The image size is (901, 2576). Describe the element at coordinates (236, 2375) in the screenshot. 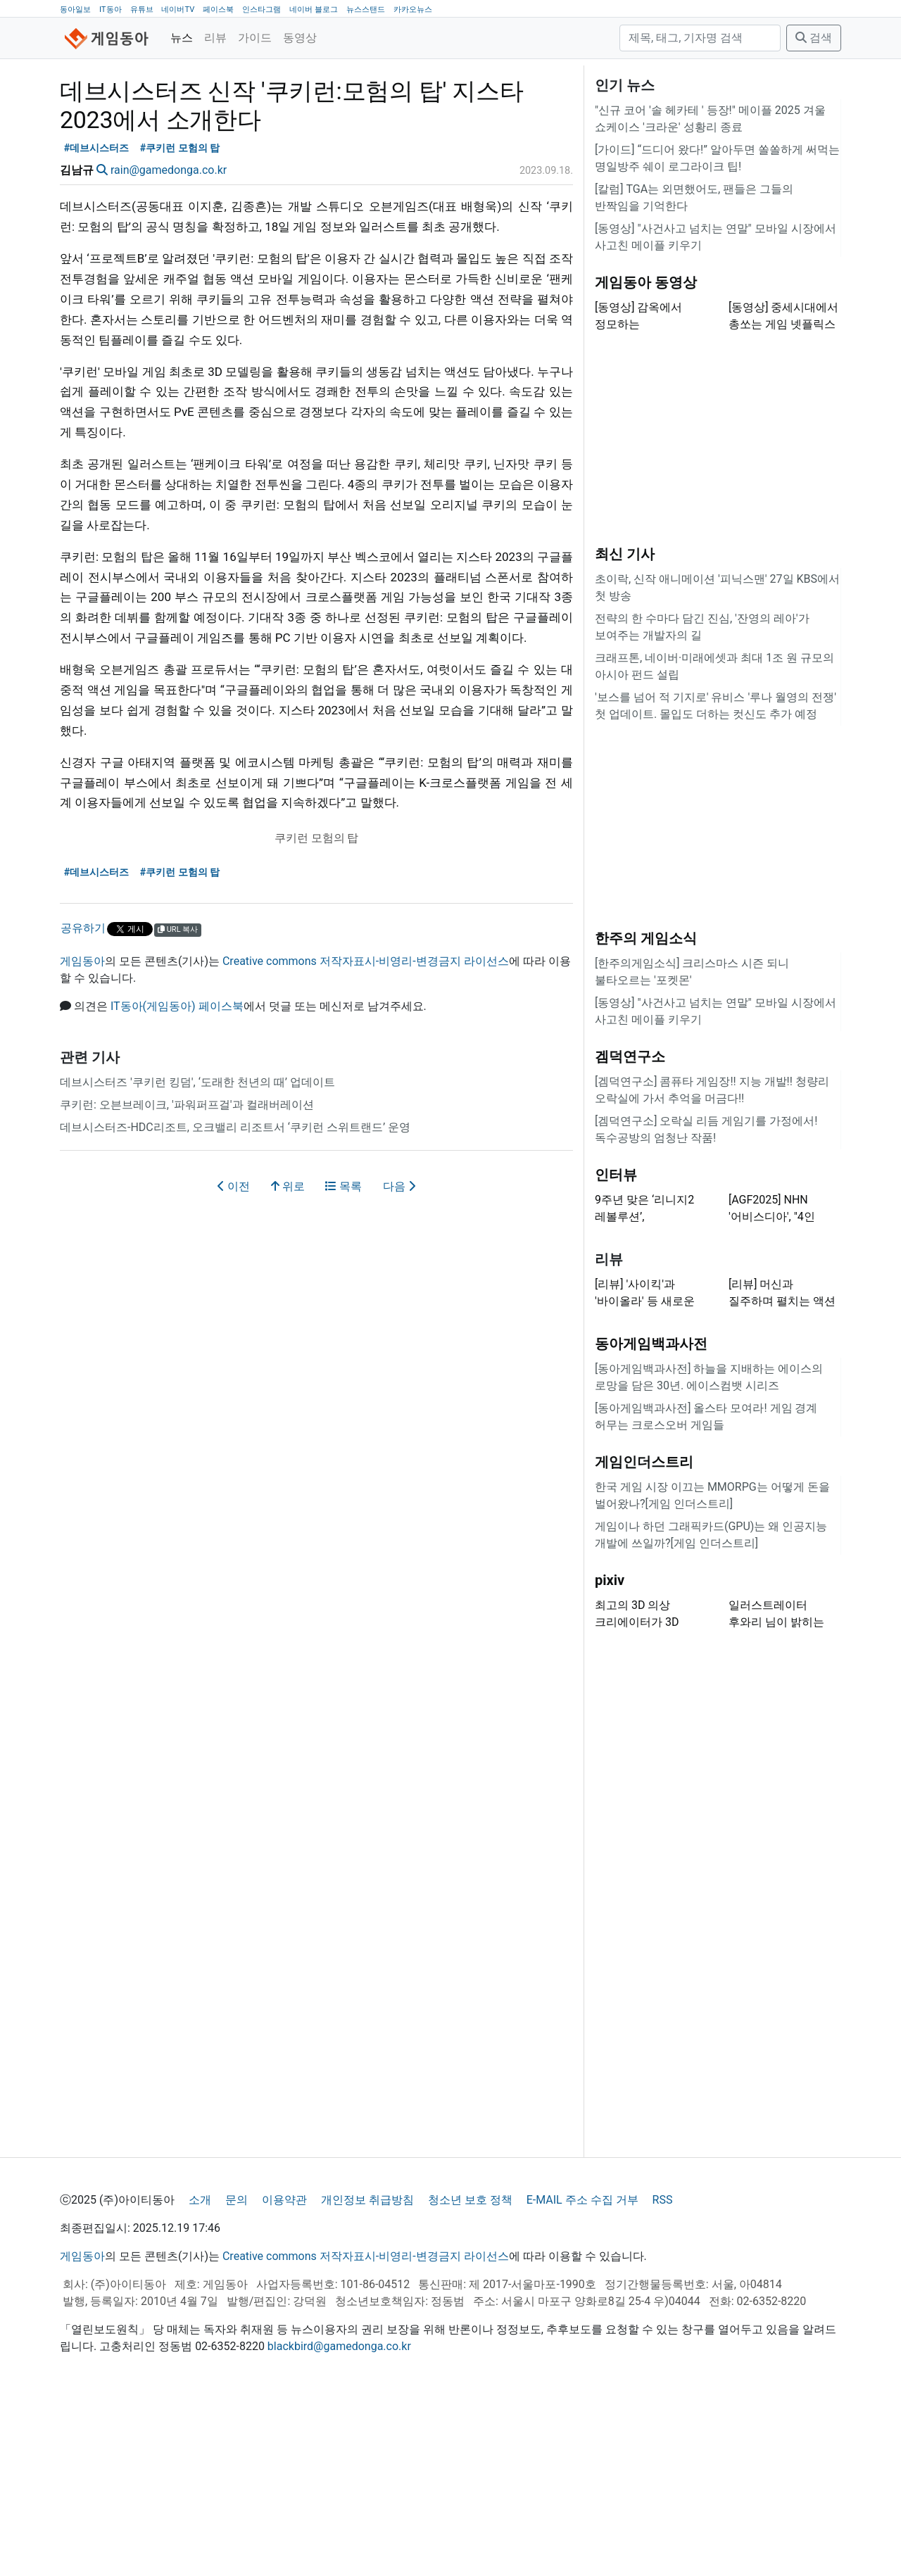

I see `문의` at that location.